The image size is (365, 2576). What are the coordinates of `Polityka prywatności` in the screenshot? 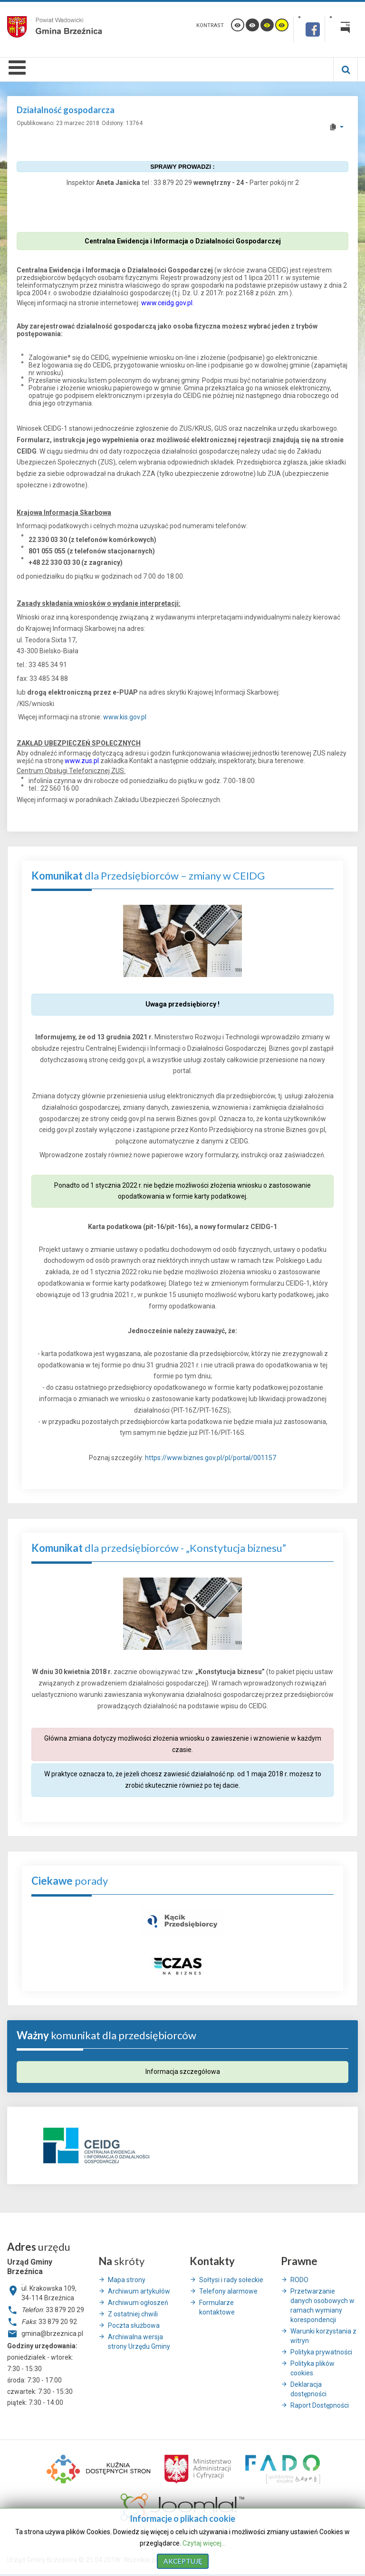 It's located at (321, 2352).